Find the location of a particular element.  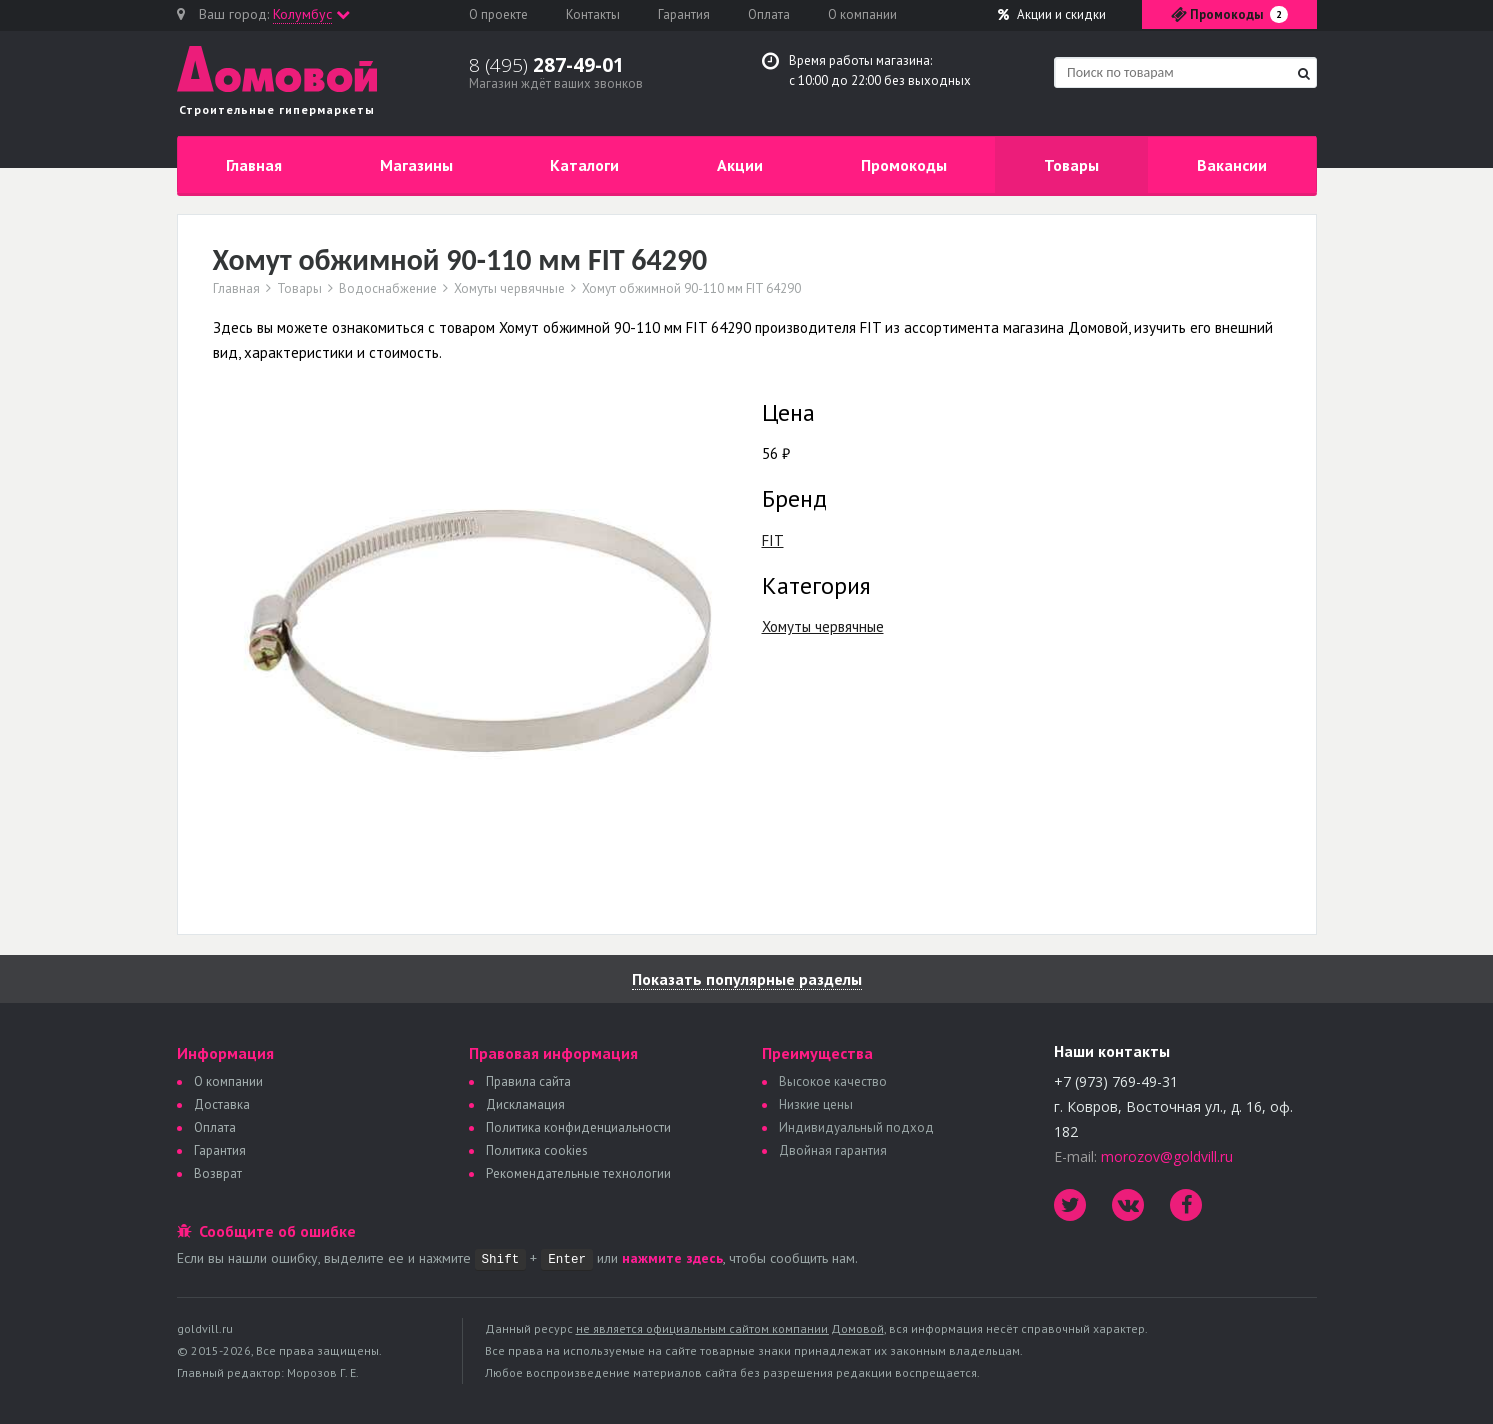

Каталоги is located at coordinates (584, 165).